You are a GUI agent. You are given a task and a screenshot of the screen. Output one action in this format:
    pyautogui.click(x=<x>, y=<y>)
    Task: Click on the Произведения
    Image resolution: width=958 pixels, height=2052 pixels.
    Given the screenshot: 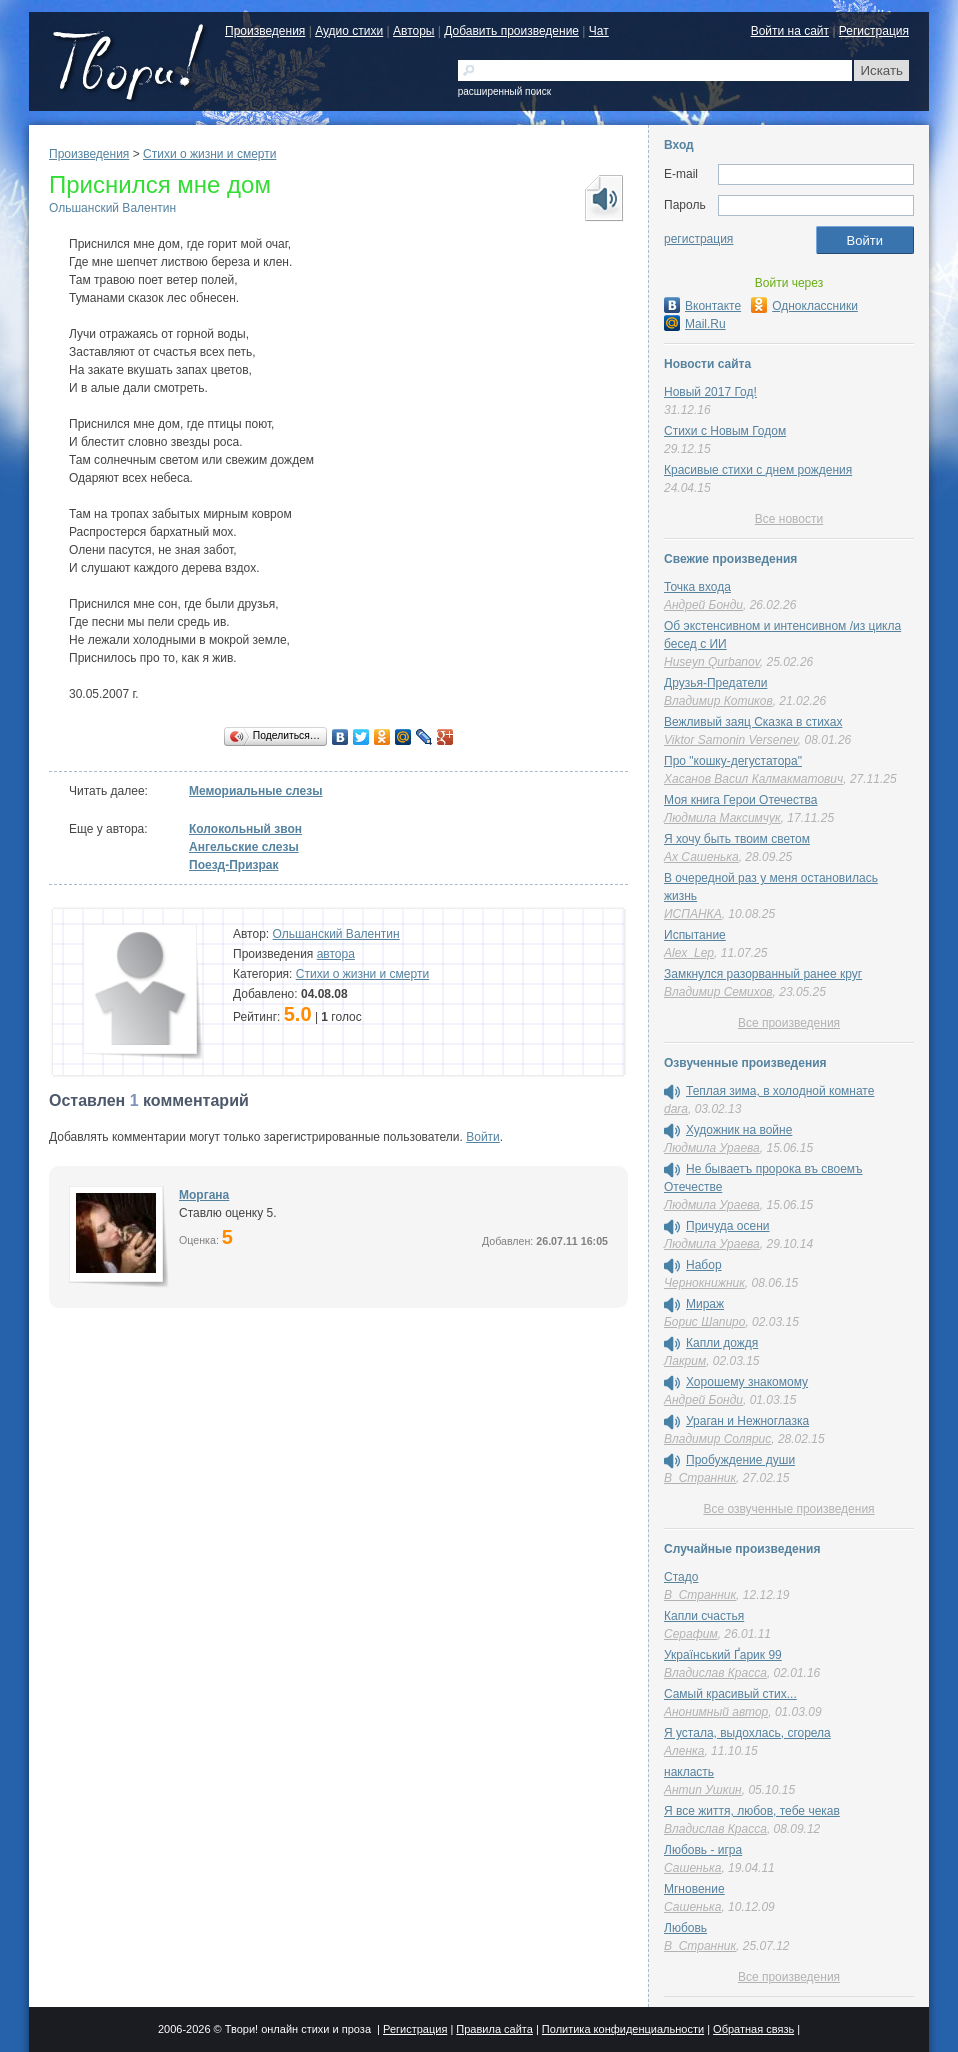 What is the action you would take?
    pyautogui.click(x=265, y=31)
    